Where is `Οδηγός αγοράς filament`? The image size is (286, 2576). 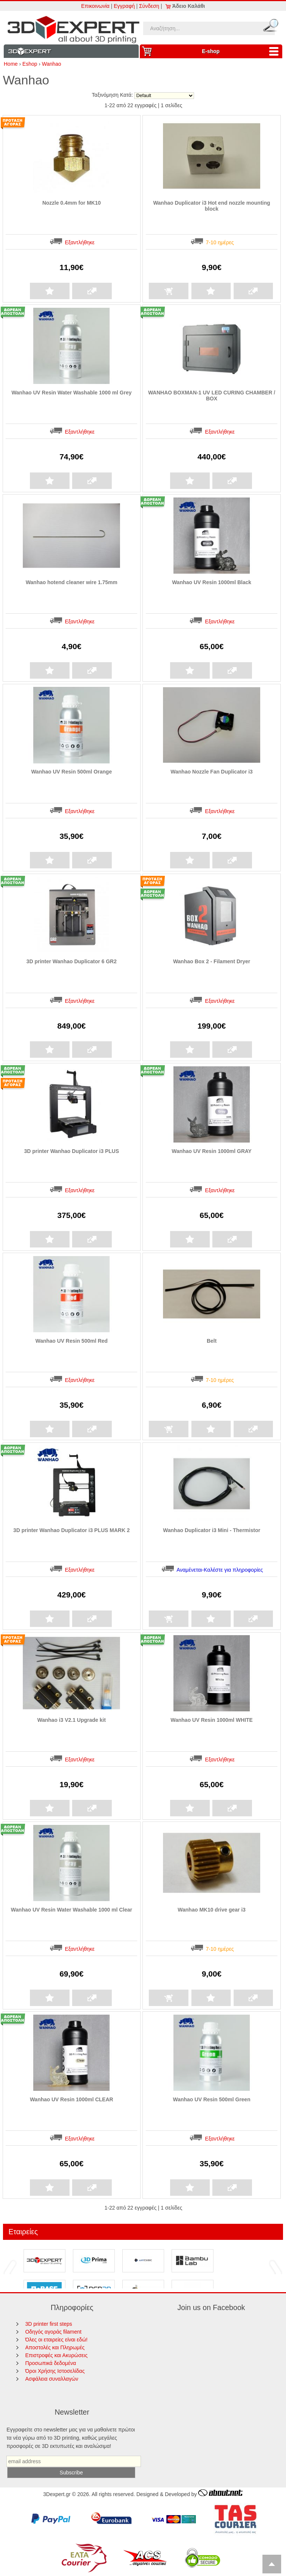
Οδηγός αγοράς filament is located at coordinates (53, 2332).